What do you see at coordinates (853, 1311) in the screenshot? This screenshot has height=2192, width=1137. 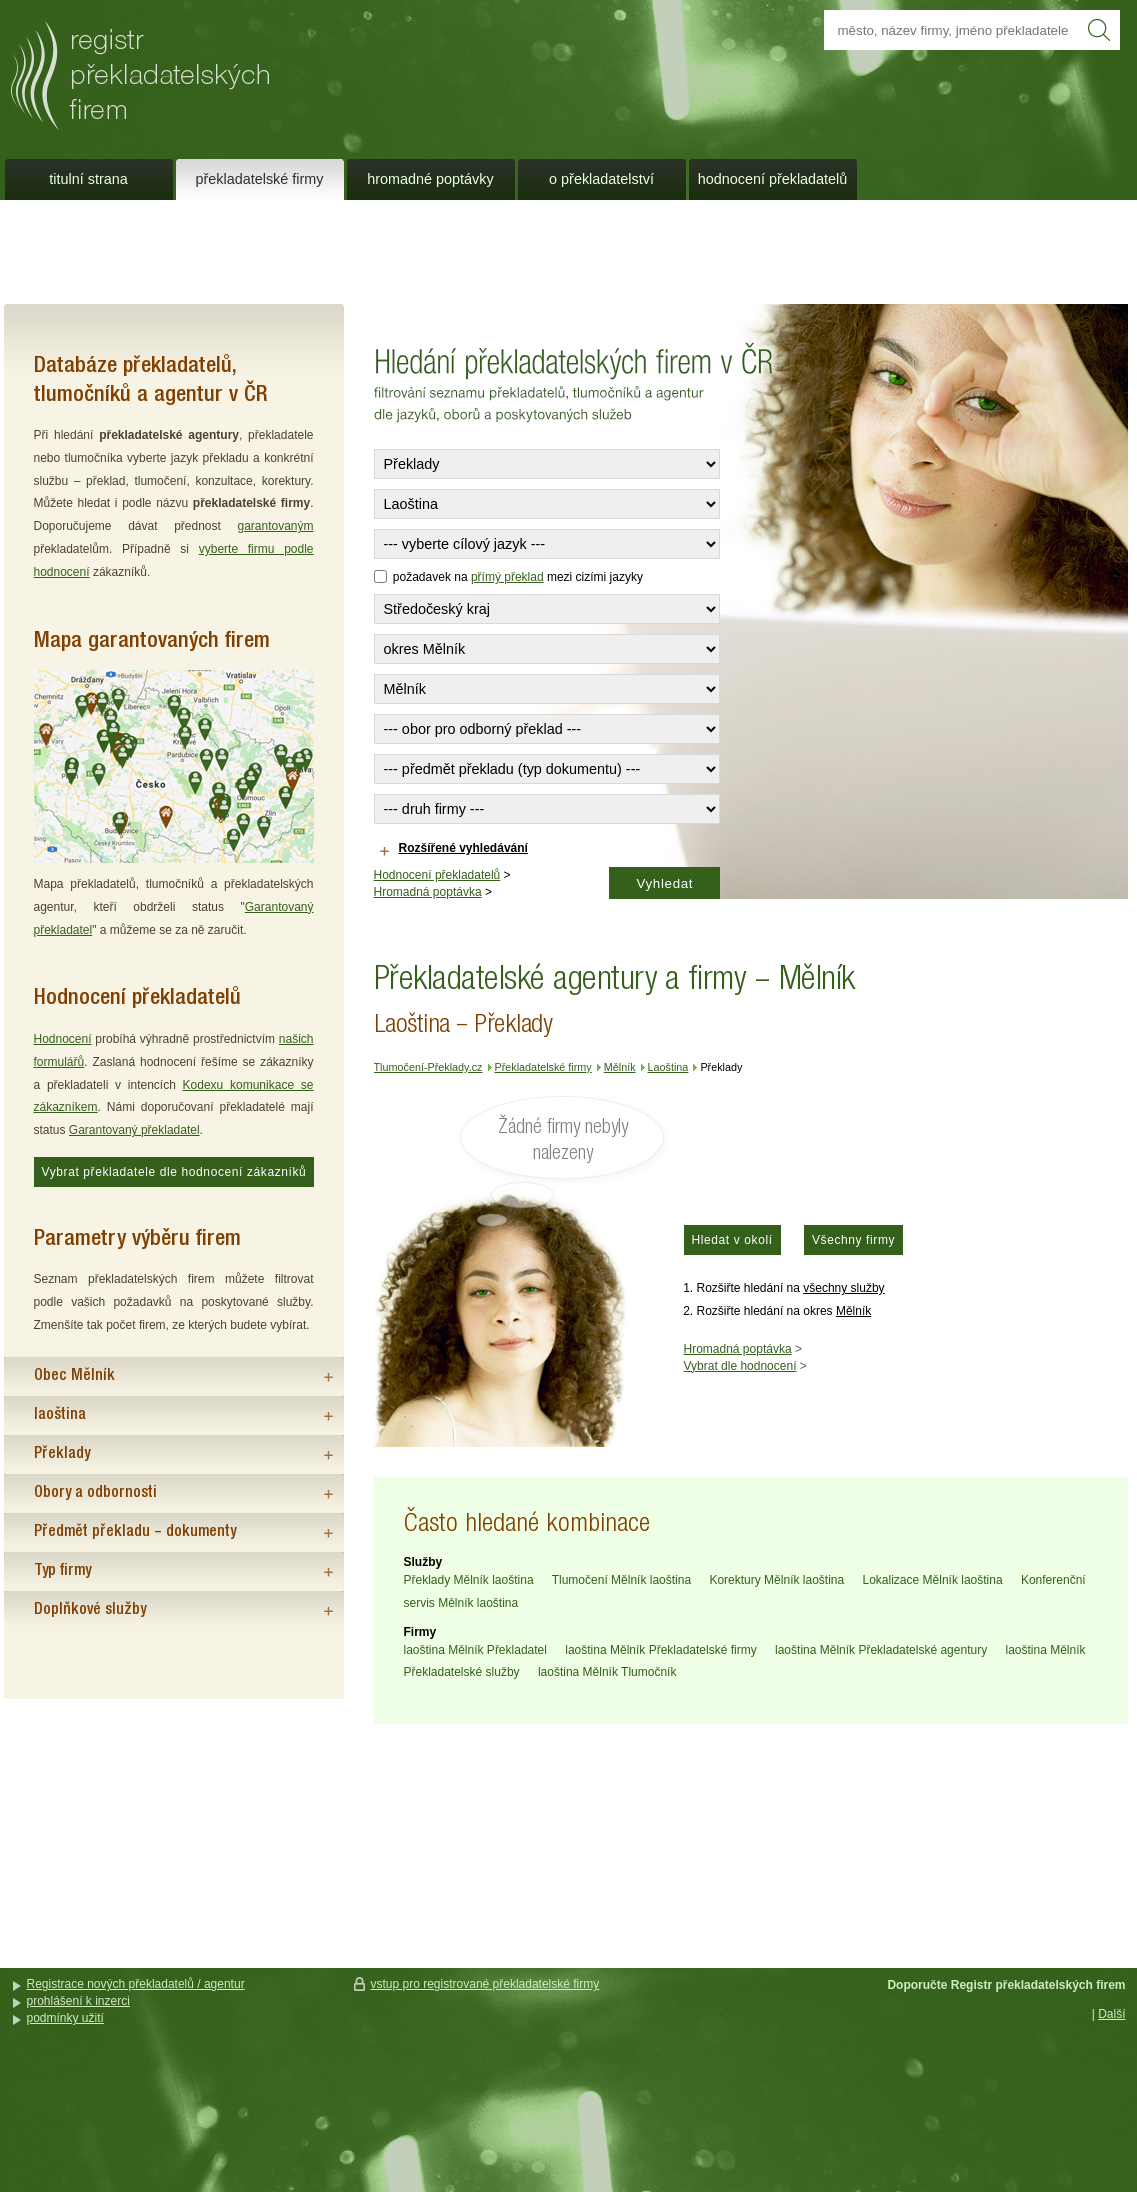 I see `Mělník` at bounding box center [853, 1311].